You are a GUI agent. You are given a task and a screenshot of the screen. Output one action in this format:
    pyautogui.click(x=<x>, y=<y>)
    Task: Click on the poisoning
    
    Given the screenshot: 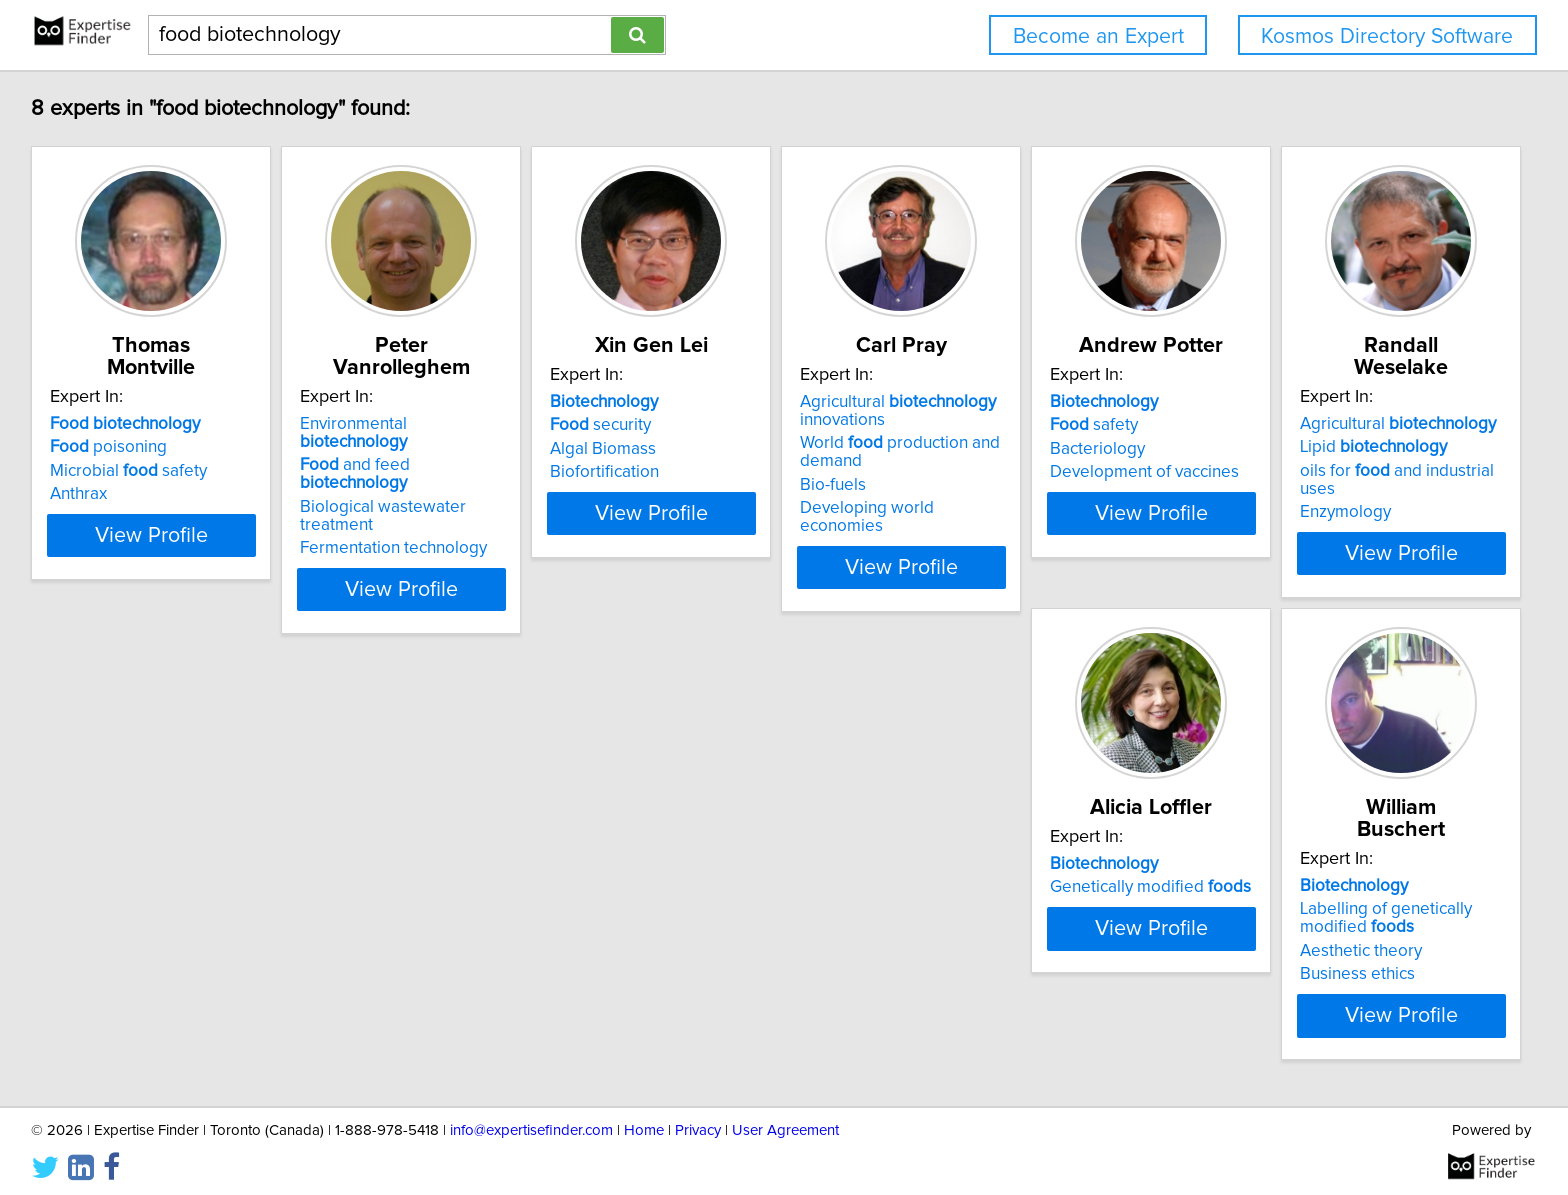 What is the action you would take?
    pyautogui.click(x=111, y=425)
    